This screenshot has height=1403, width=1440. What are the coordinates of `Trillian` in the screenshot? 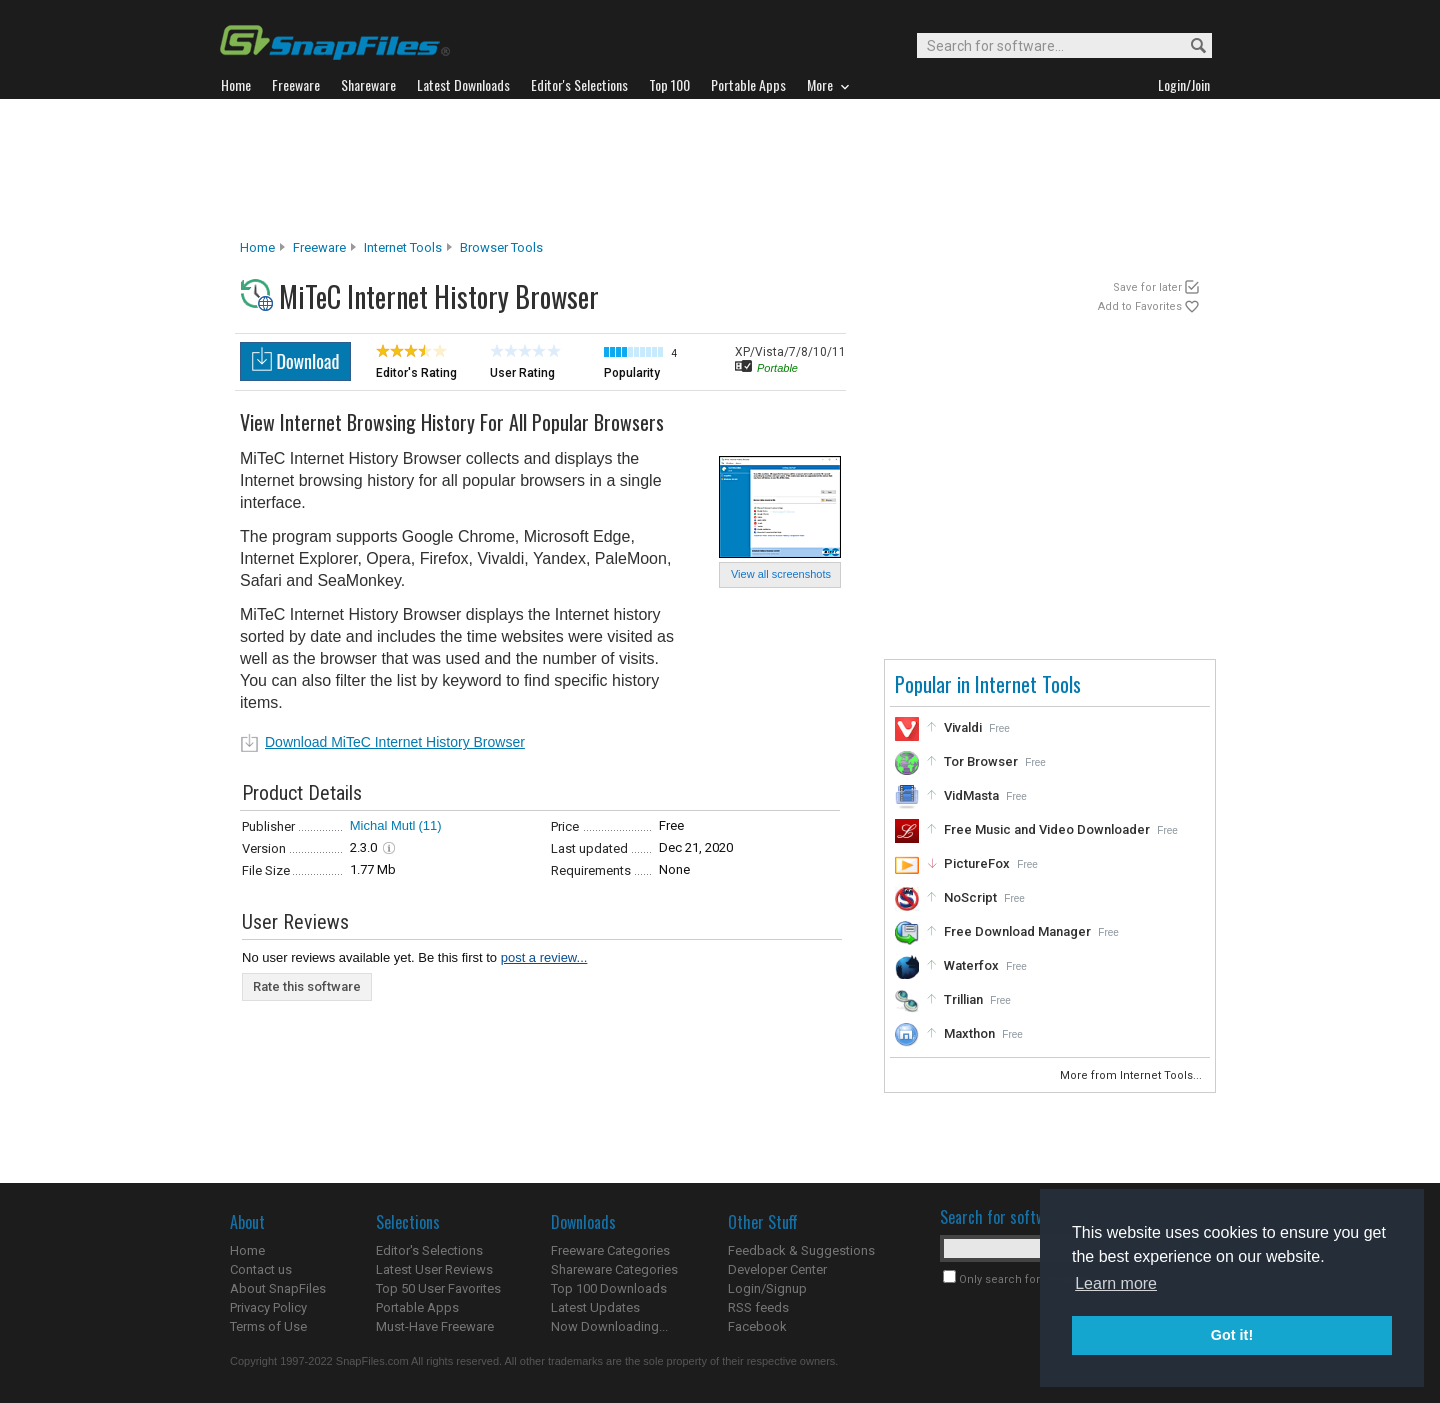 It's located at (963, 999).